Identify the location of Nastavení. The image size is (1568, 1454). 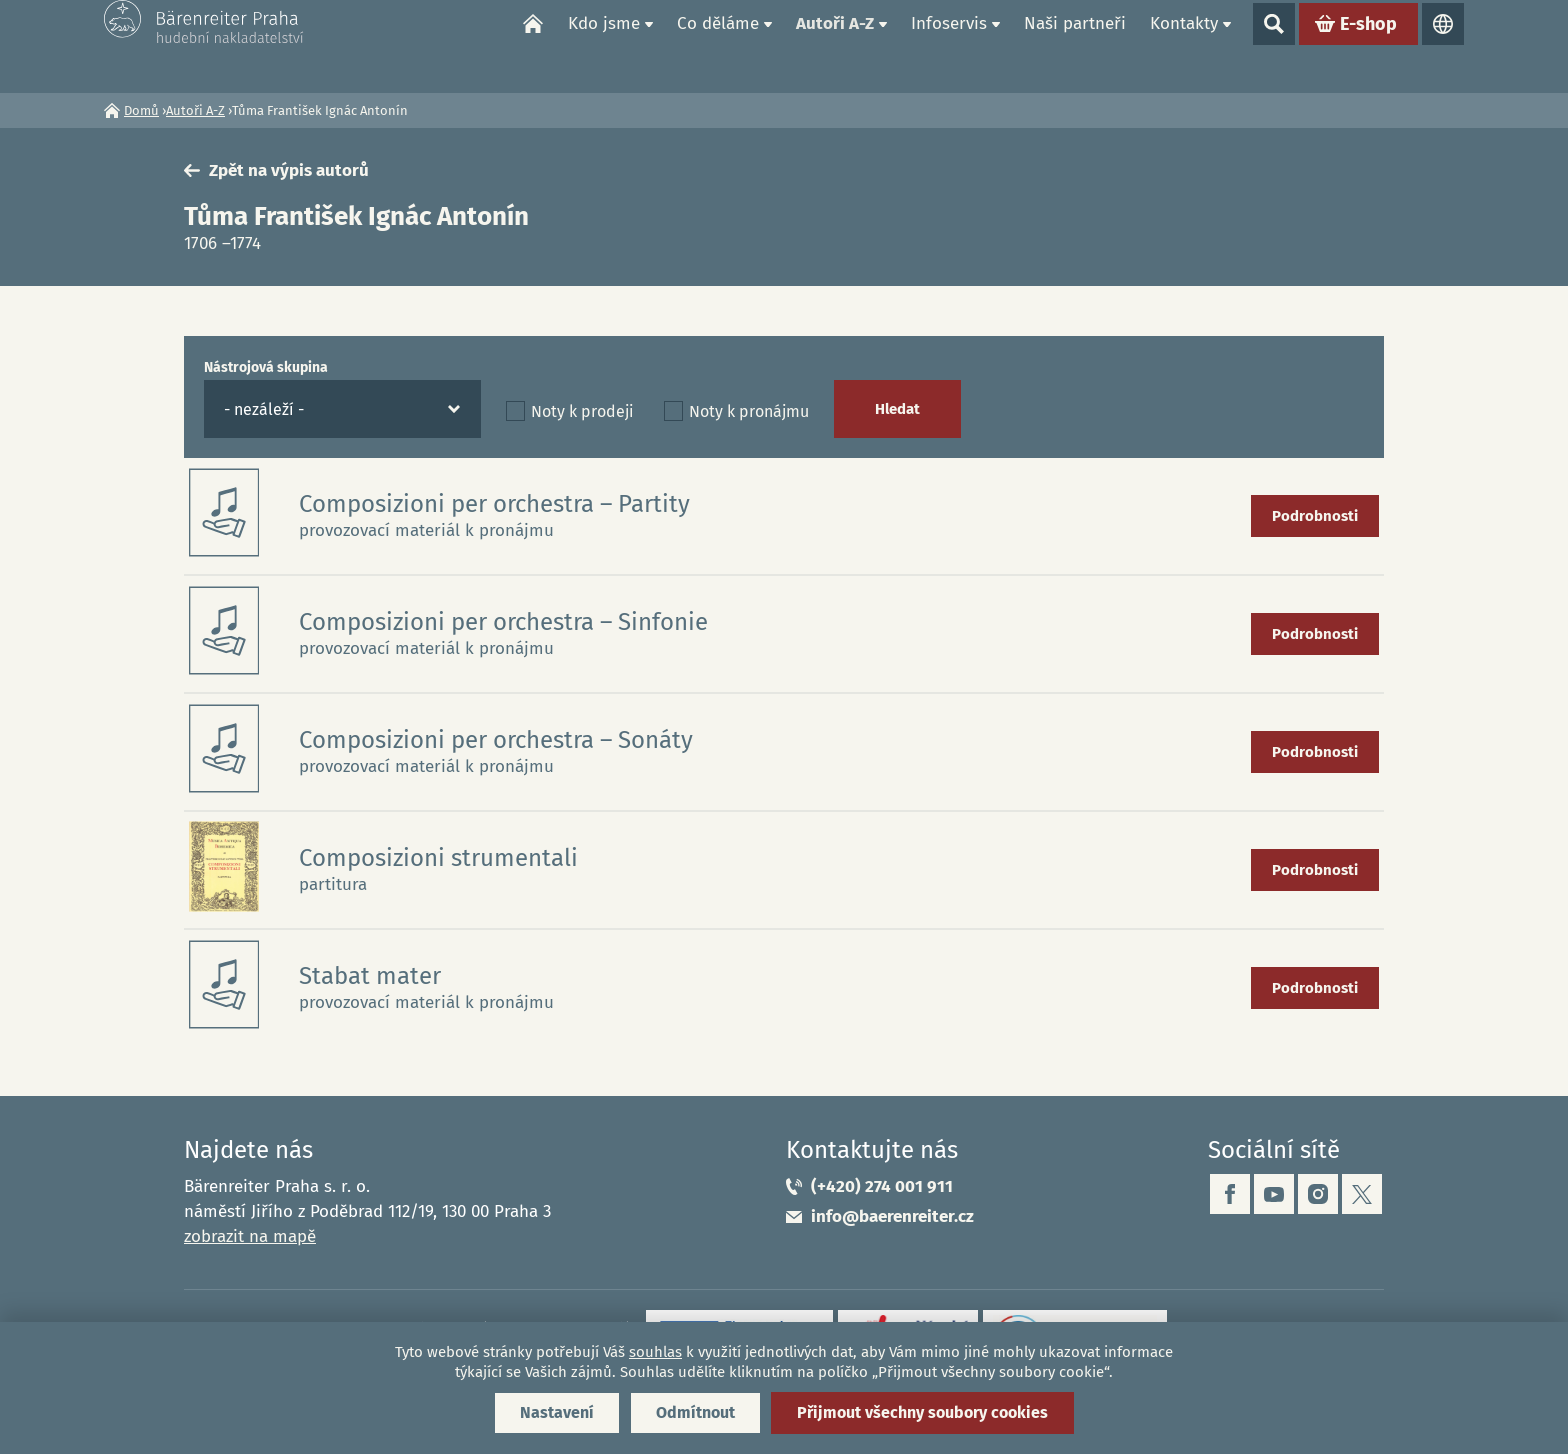
(557, 1412).